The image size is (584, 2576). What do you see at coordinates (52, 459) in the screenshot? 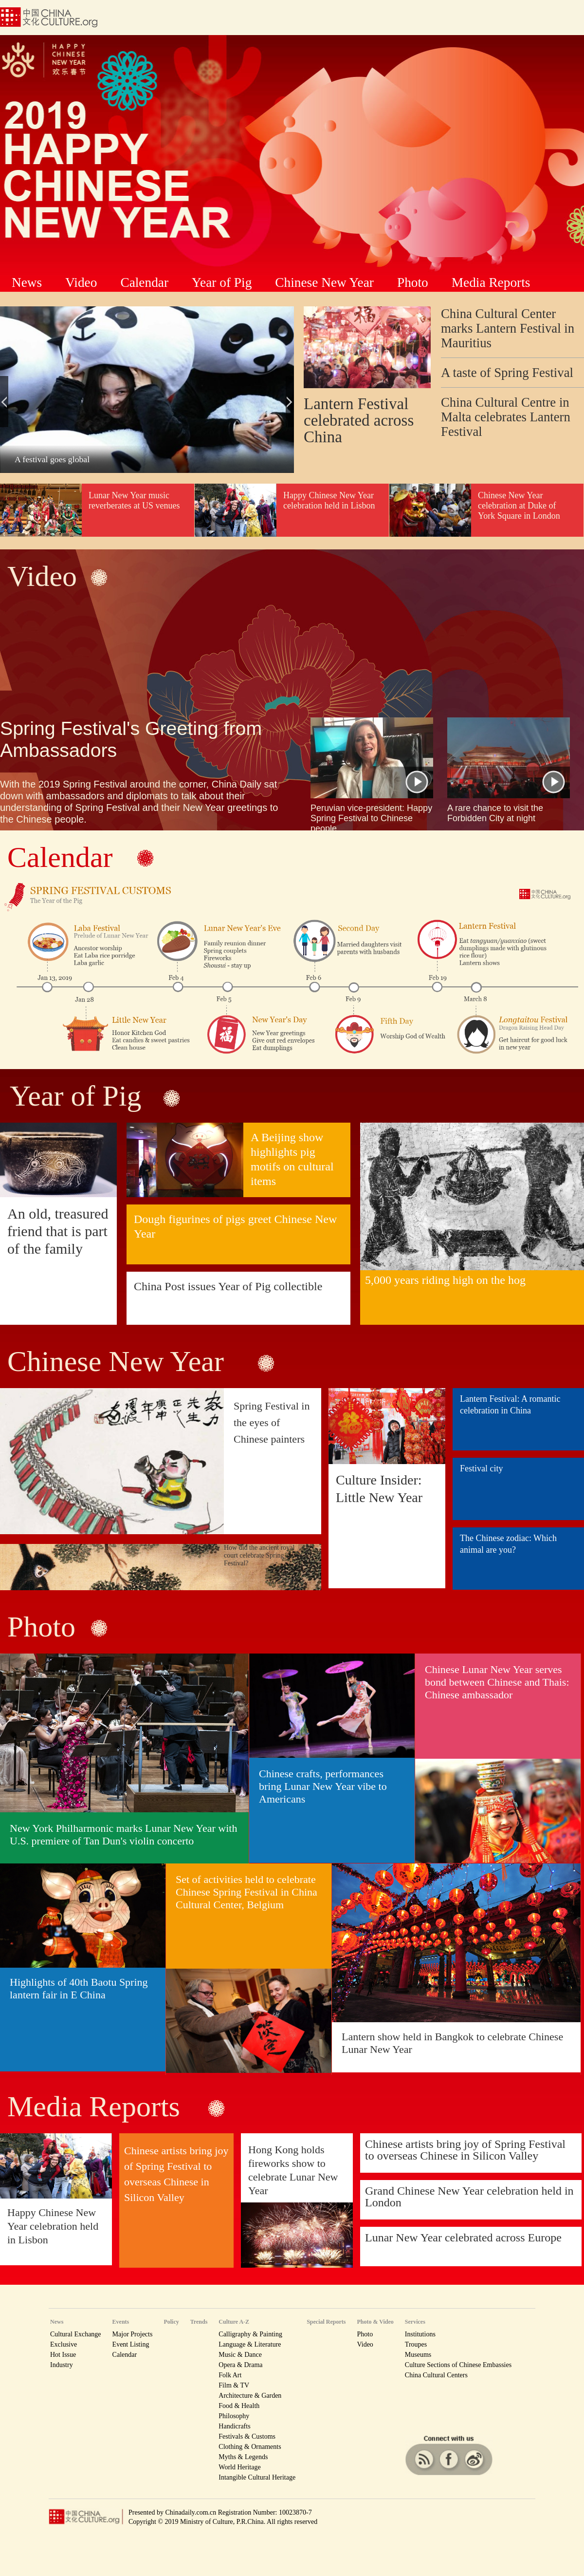
I see `A festival goes global` at bounding box center [52, 459].